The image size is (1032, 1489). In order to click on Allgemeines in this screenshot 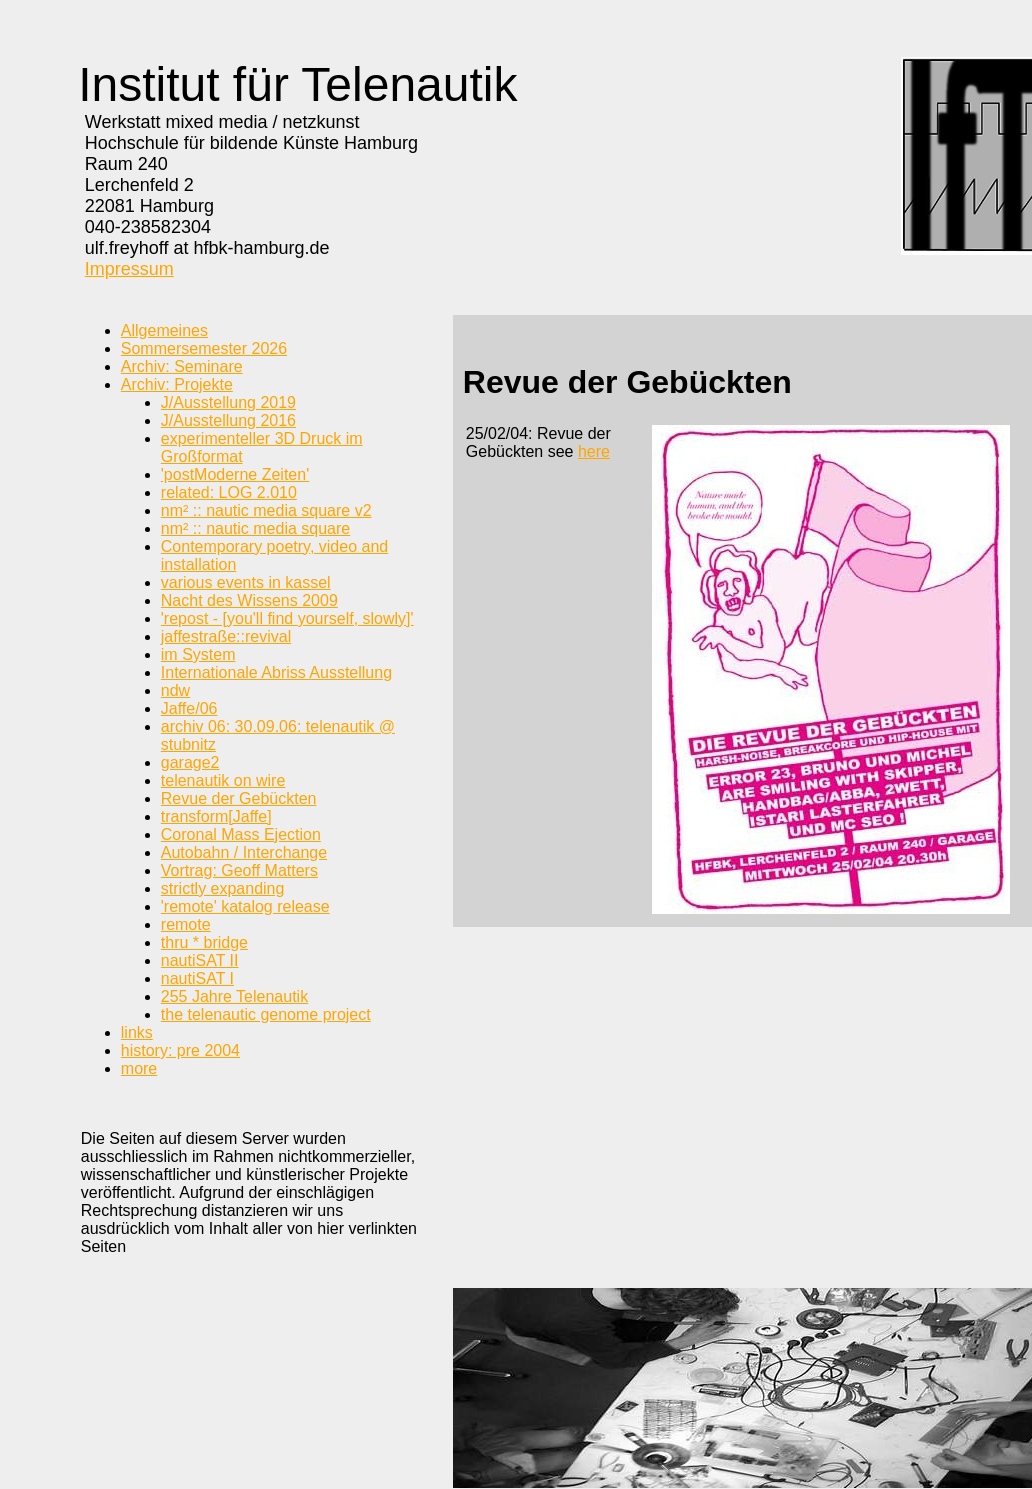, I will do `click(164, 330)`.